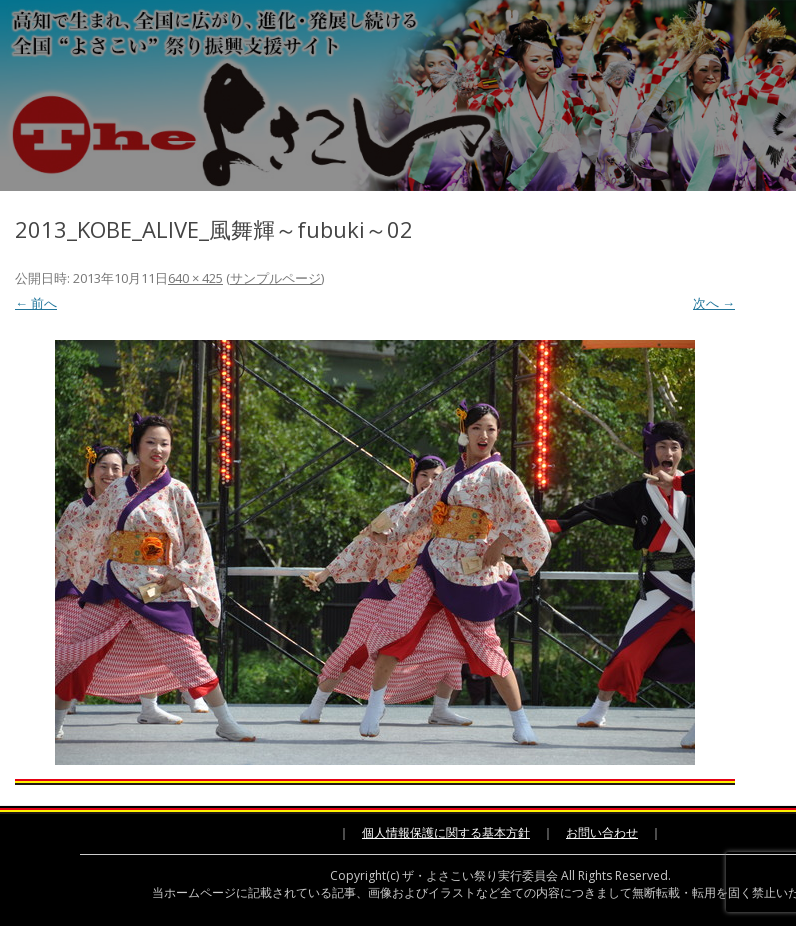  I want to click on 個人情報保護に関する基本方針, so click(446, 832).